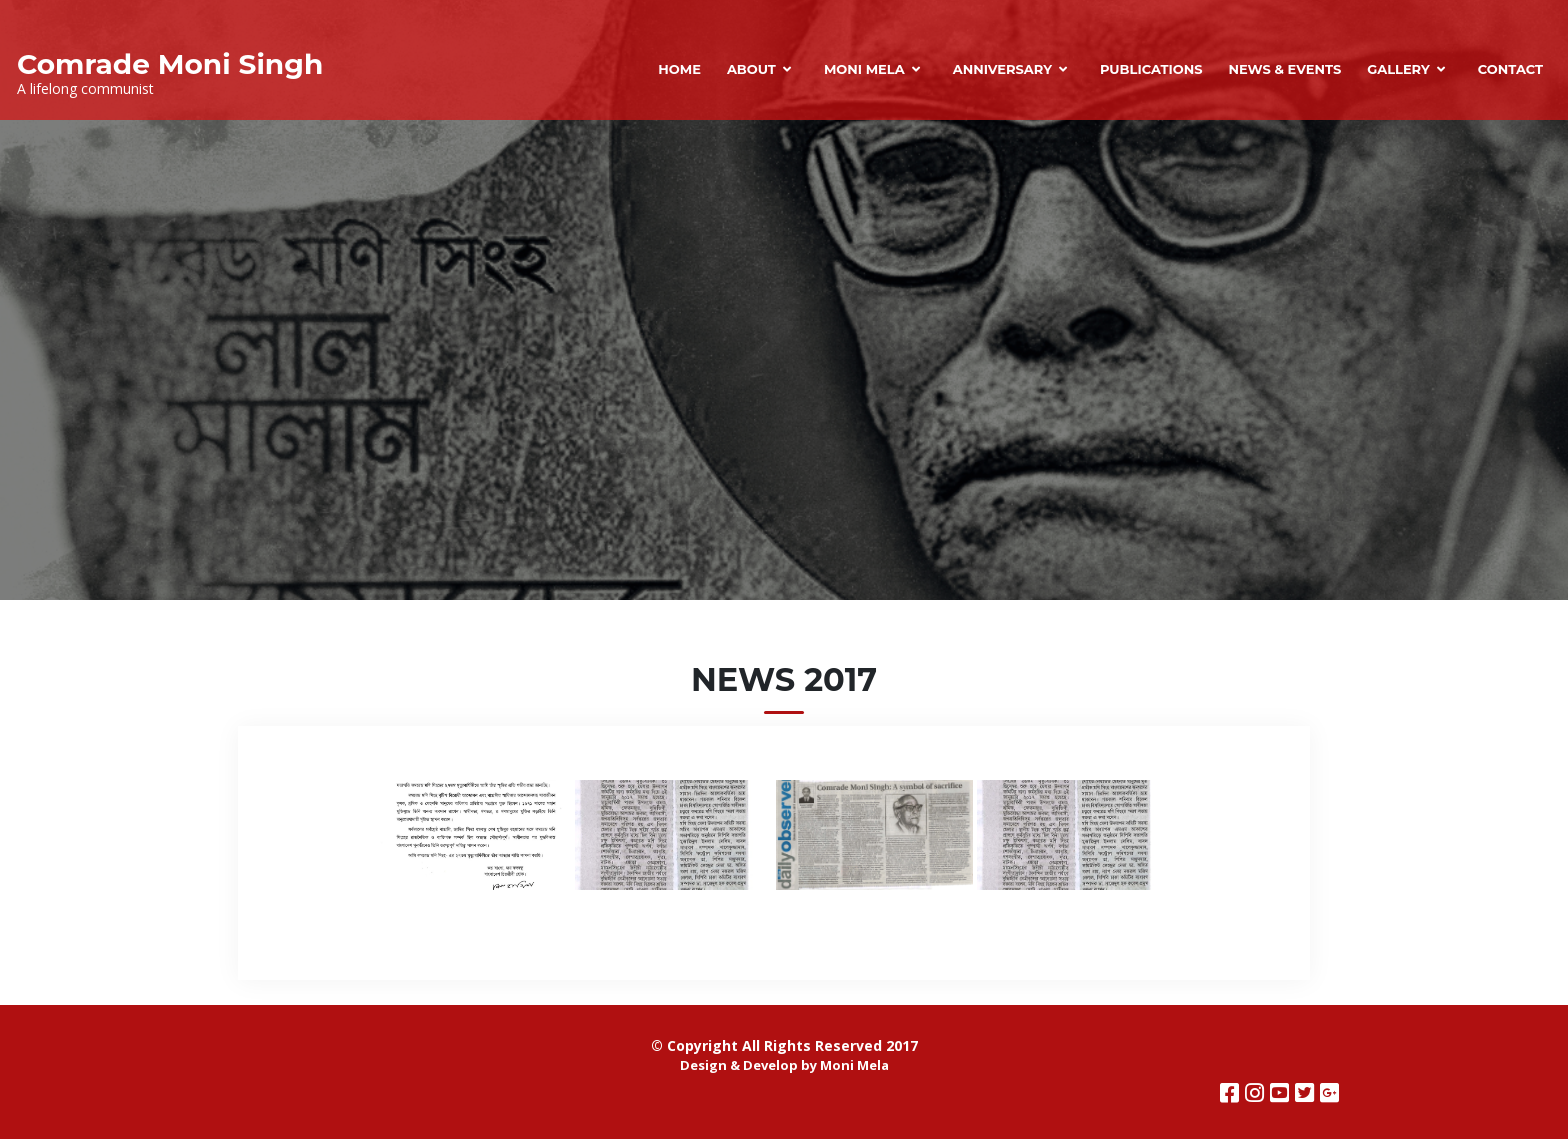  I want to click on News & Events, so click(1284, 69).